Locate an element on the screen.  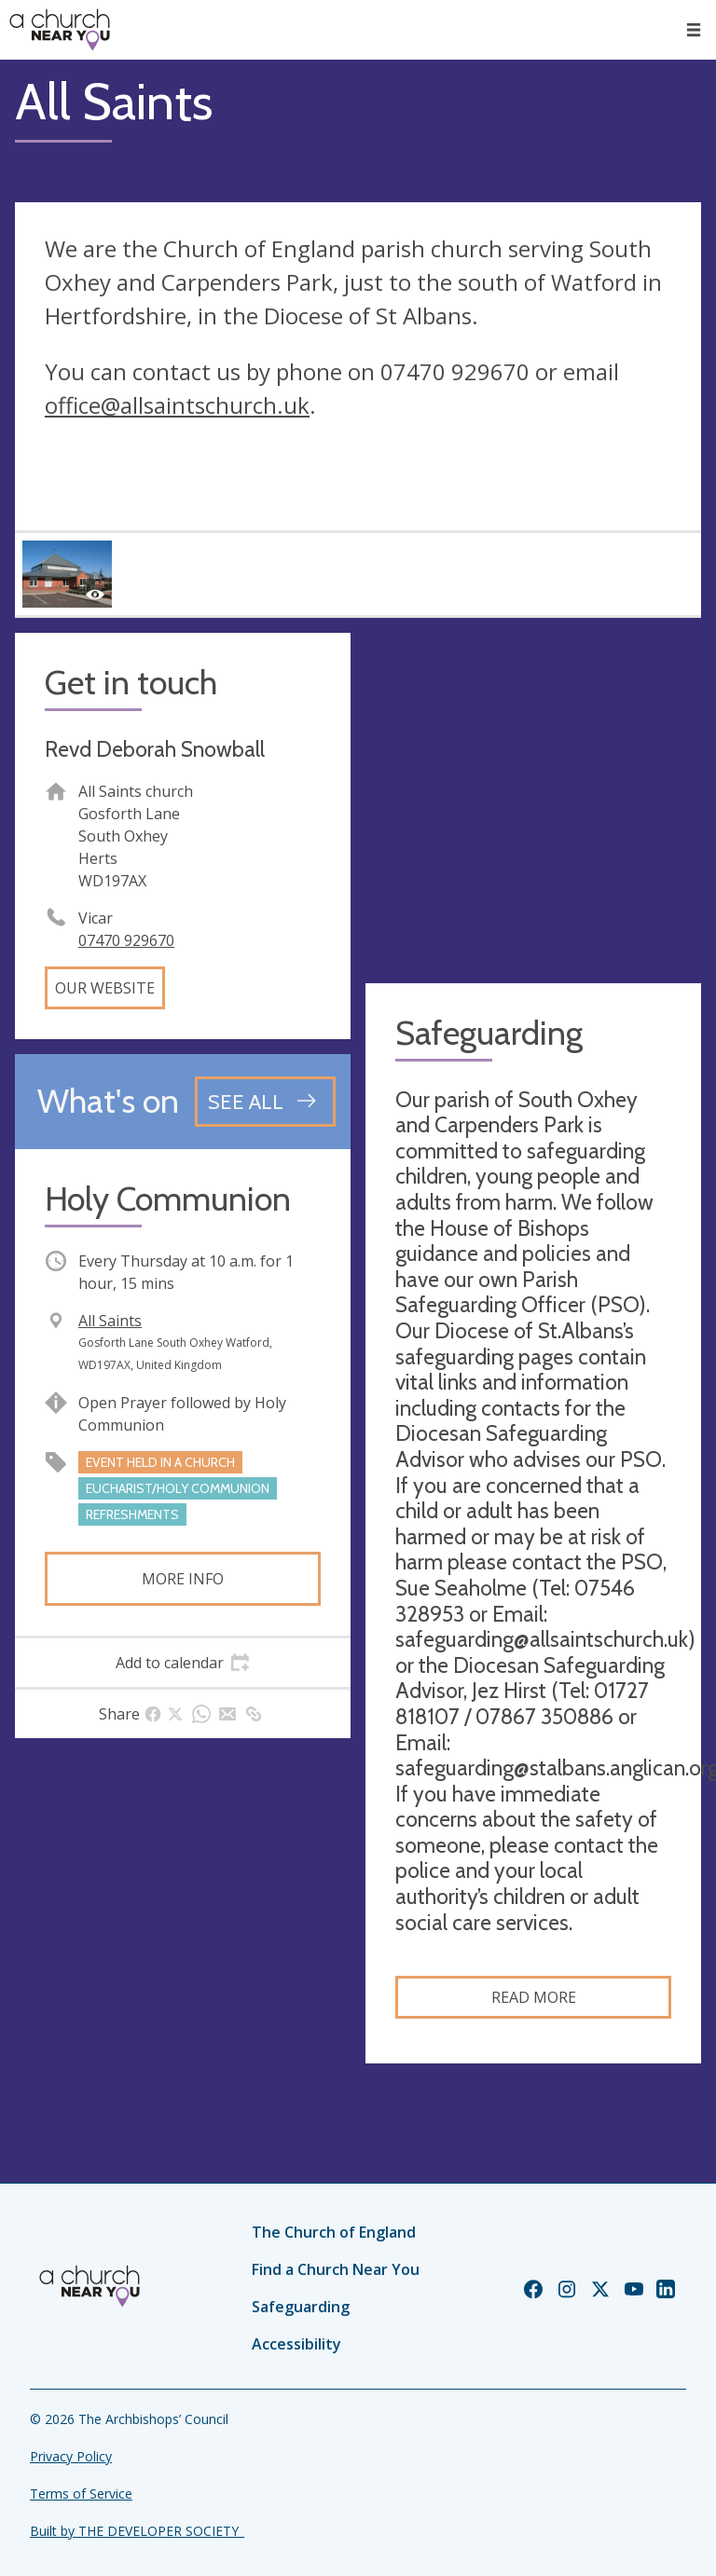
07470 929670 is located at coordinates (126, 940).